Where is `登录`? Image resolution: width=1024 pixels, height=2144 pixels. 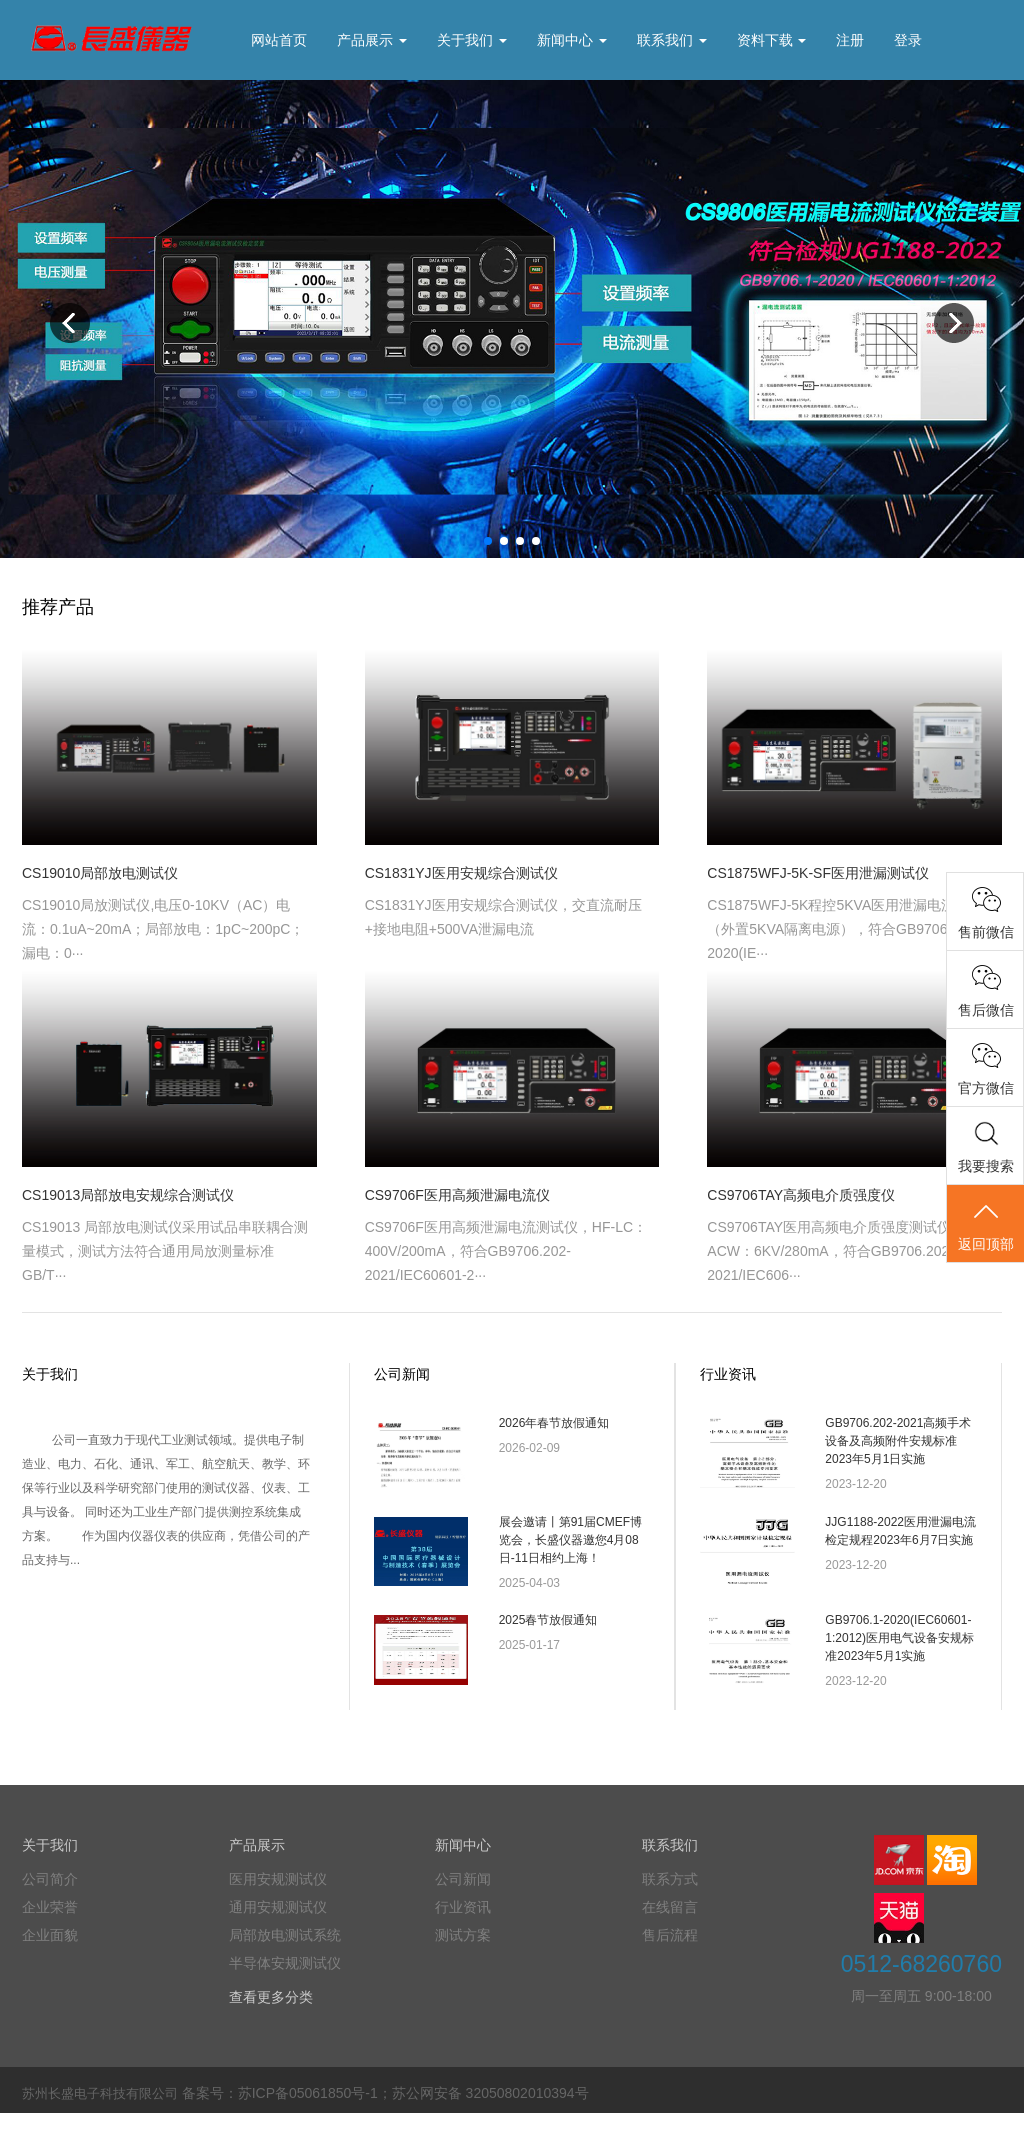 登录 is located at coordinates (908, 40).